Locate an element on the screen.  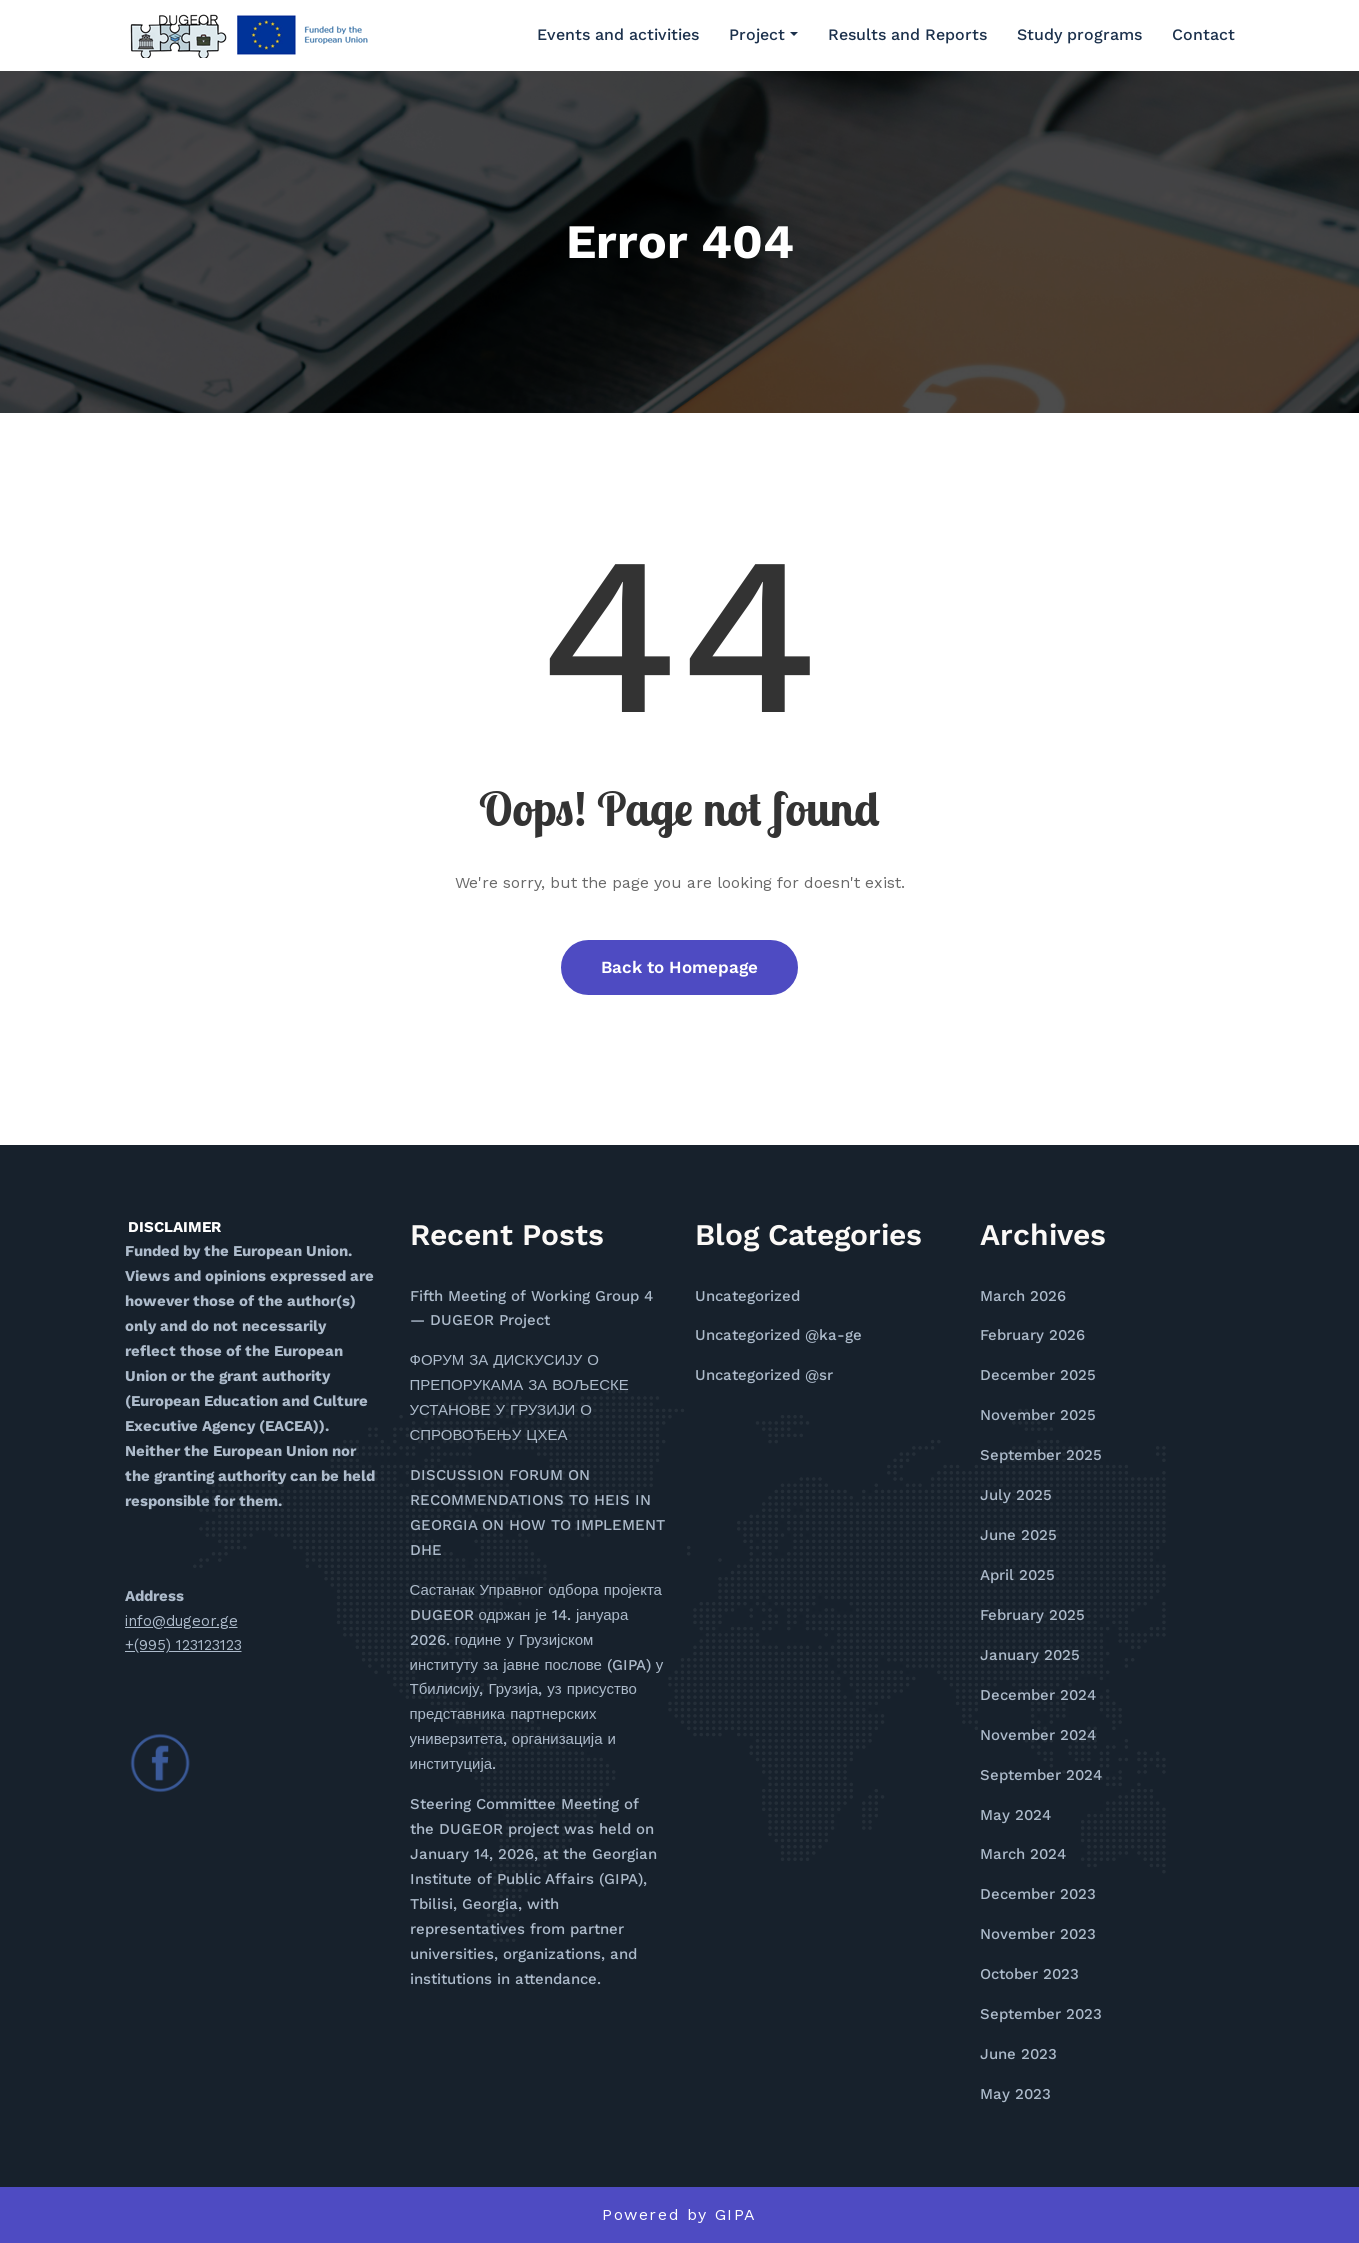
September 2023 is located at coordinates (1041, 2014).